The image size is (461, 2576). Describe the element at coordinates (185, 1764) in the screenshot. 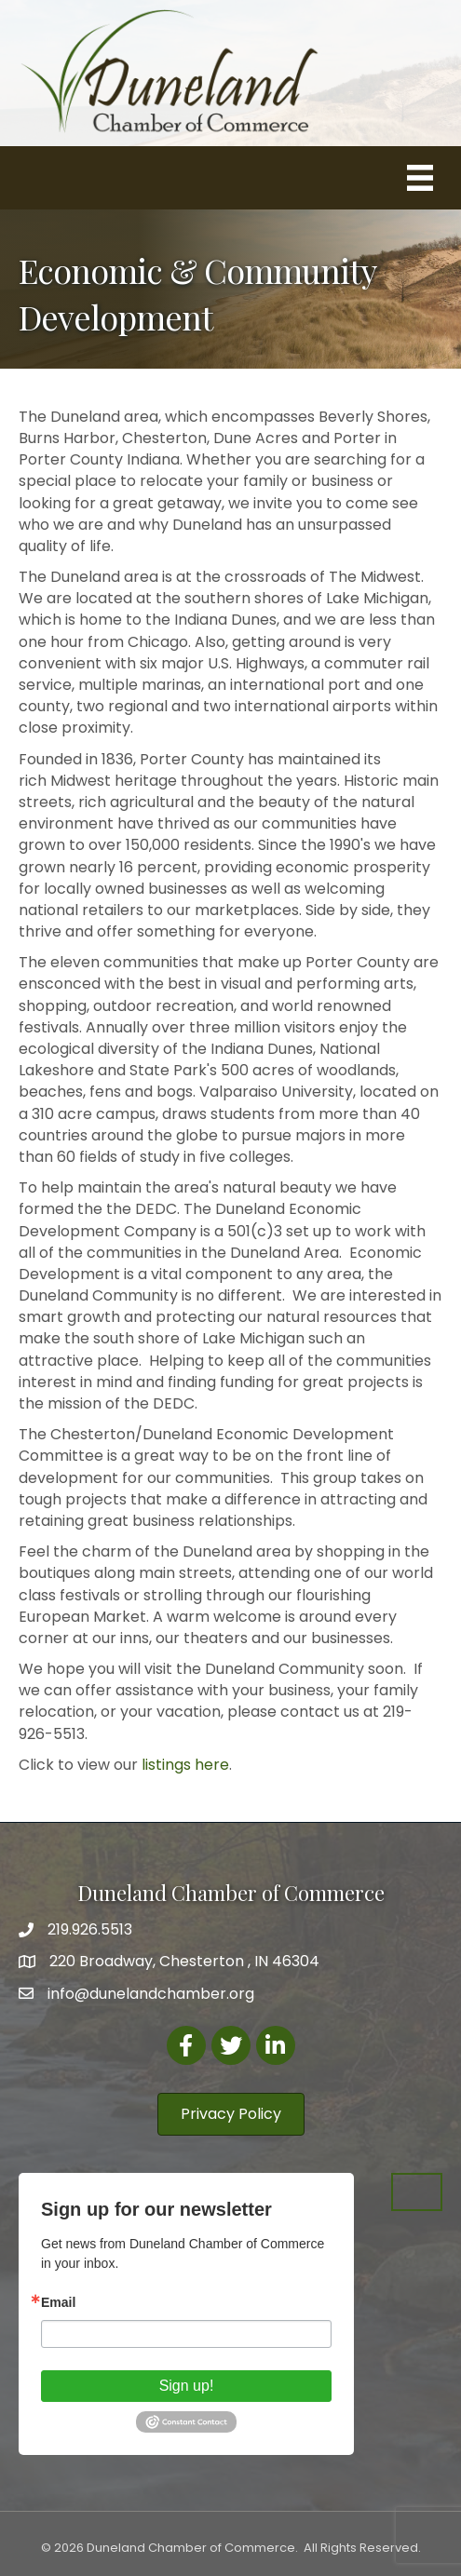

I see `listings here` at that location.